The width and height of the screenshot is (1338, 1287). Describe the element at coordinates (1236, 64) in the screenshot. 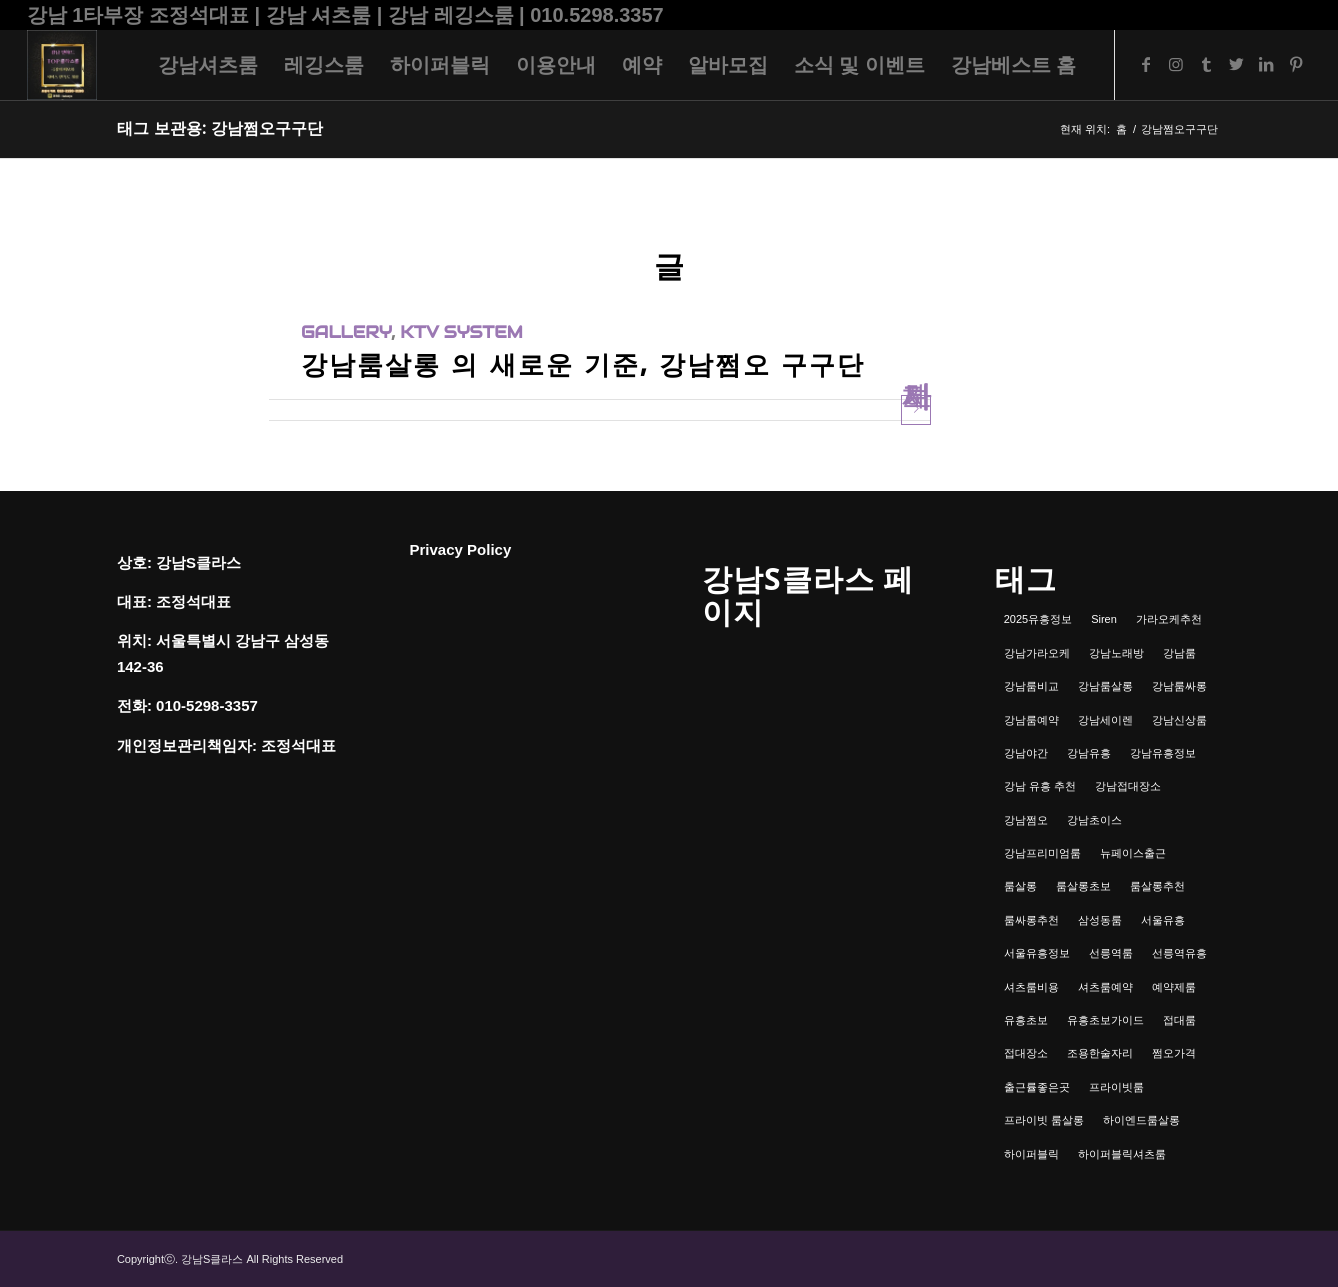

I see `[Link to Twitter]` at that location.